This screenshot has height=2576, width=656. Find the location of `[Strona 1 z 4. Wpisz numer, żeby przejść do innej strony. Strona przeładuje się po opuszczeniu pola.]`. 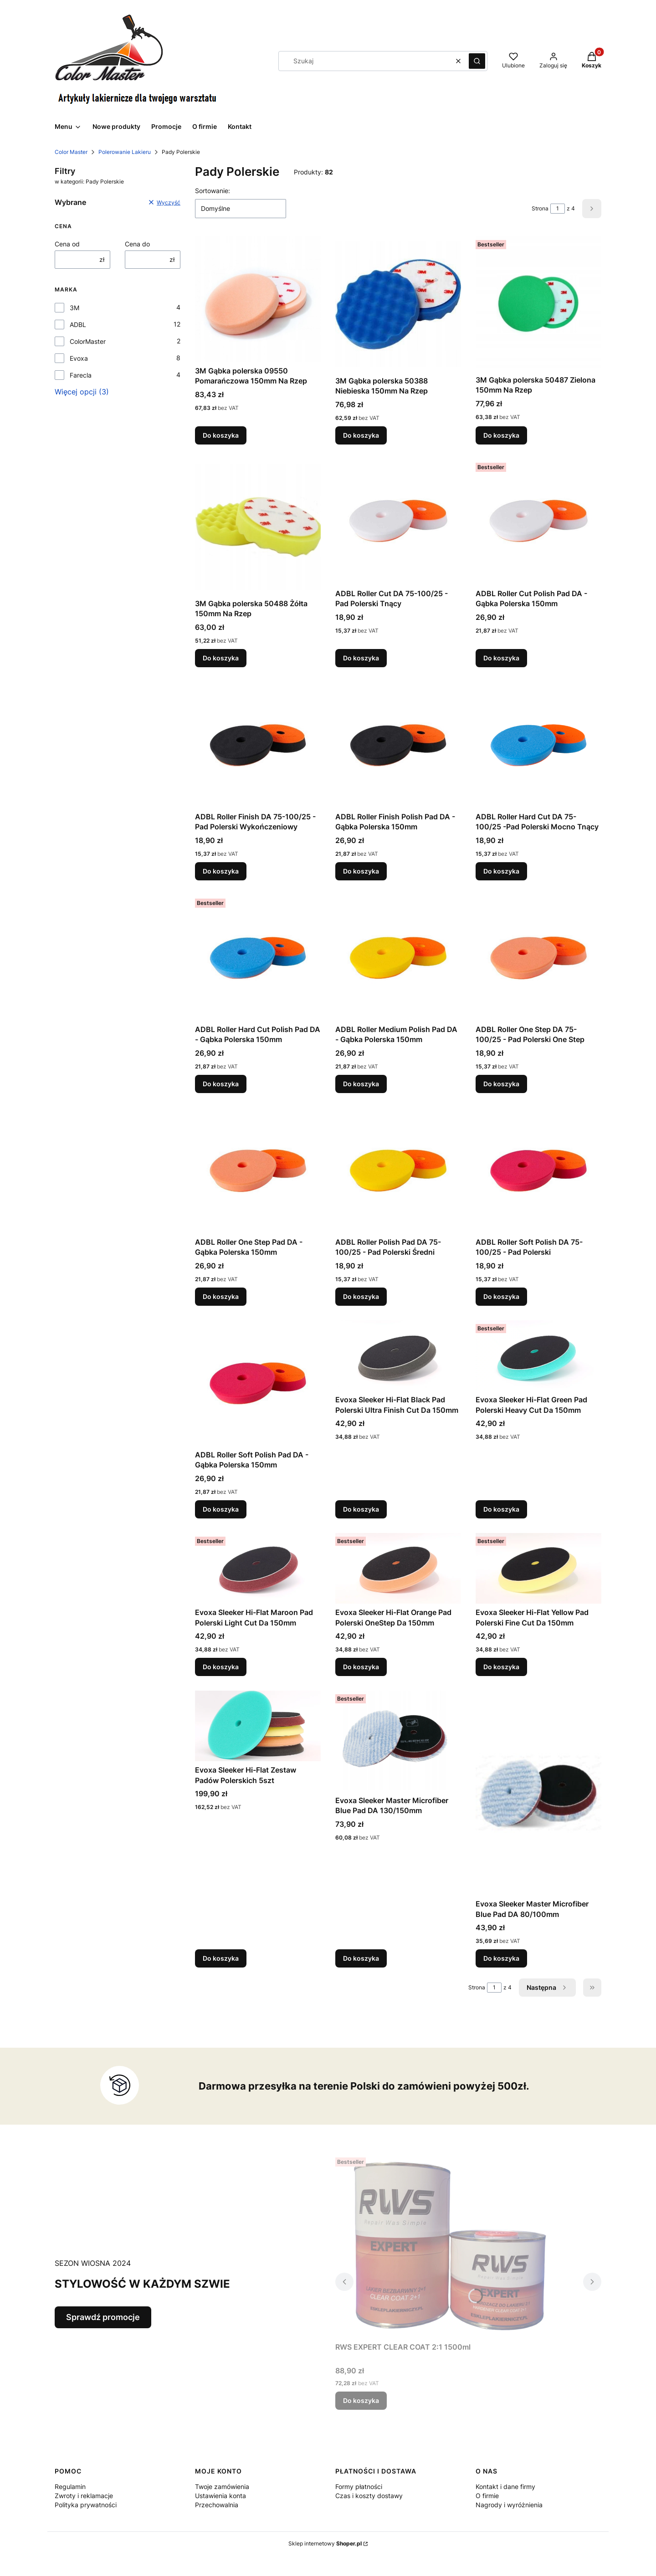

[Strona 1 z 4. Wpisz numer, żeby przejść do innej strony. Strona przeładuje się po opuszczeniu pola.] is located at coordinates (557, 209).